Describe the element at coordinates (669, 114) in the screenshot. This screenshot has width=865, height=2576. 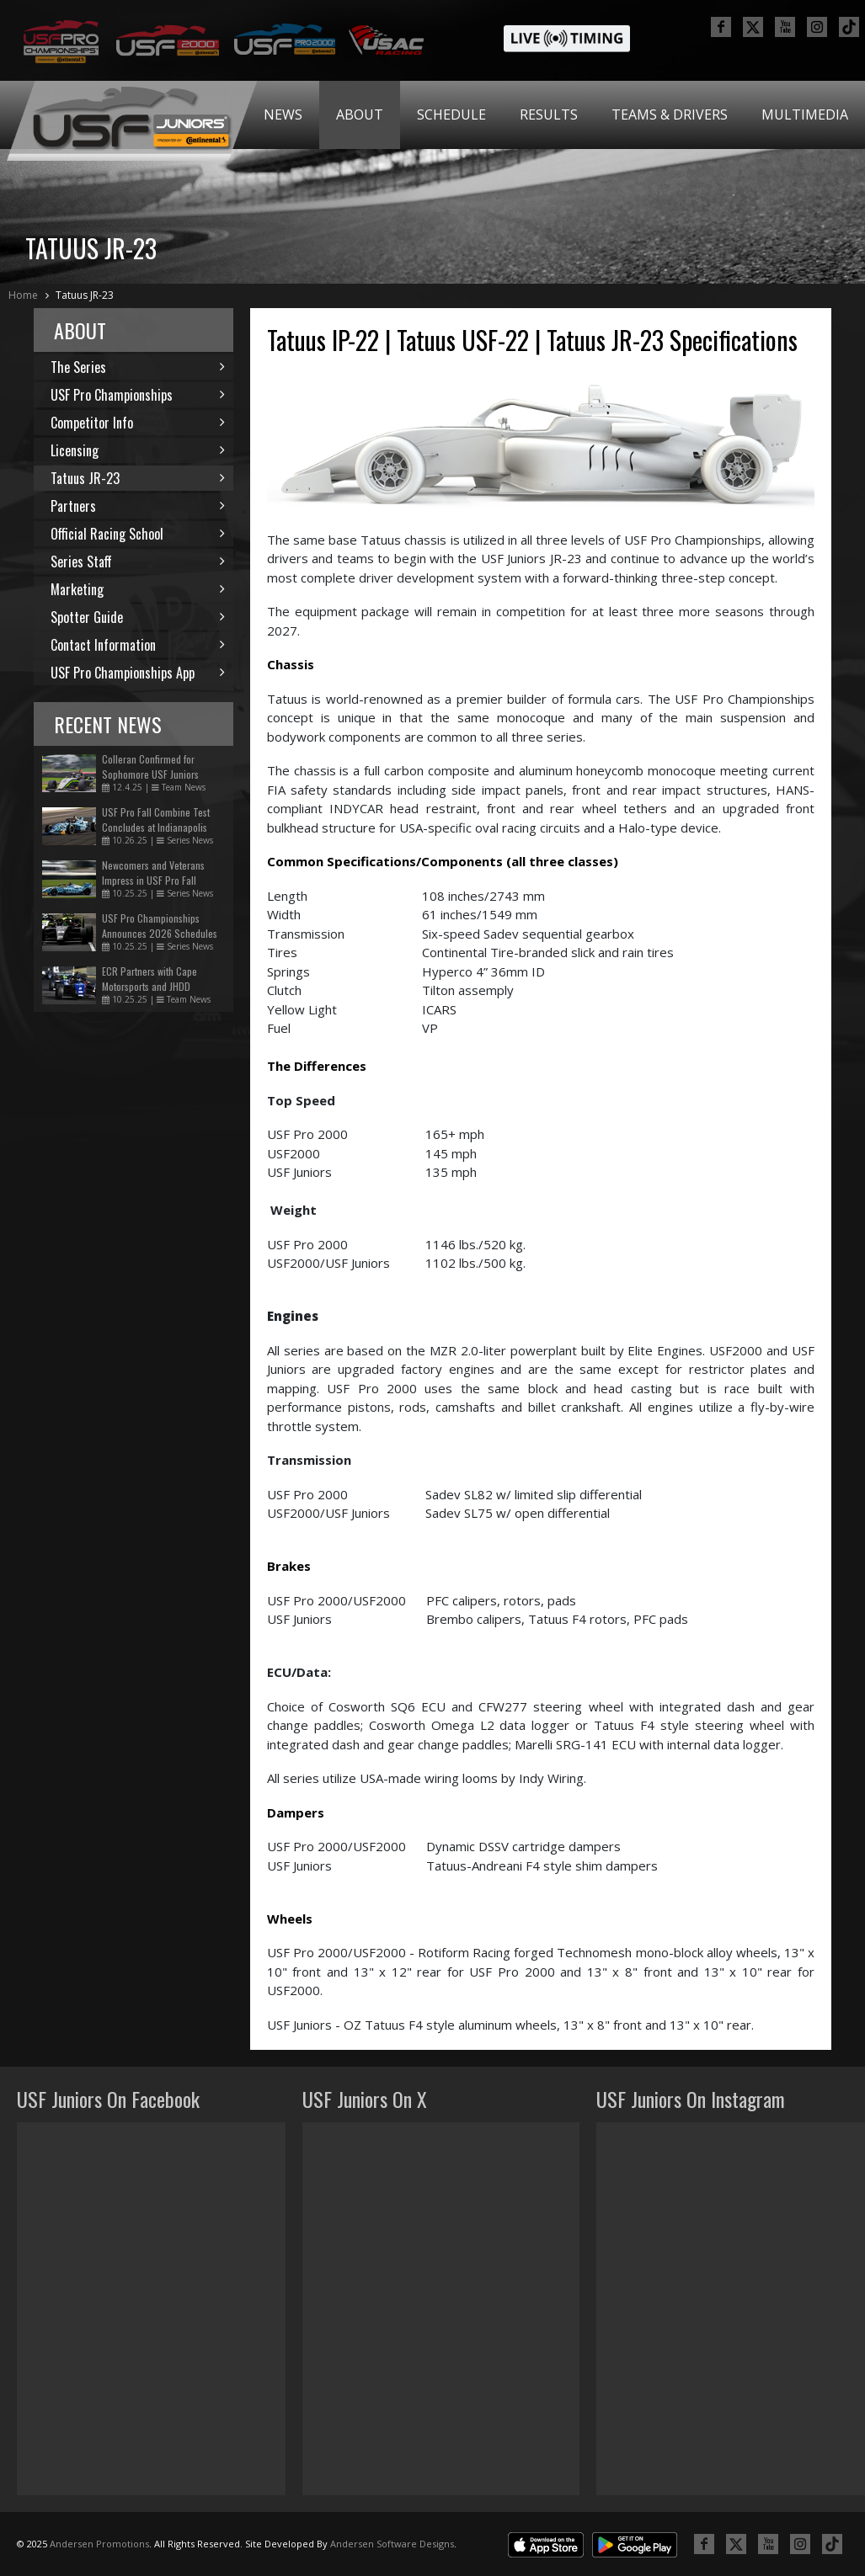
I see `Teams & Drivers` at that location.